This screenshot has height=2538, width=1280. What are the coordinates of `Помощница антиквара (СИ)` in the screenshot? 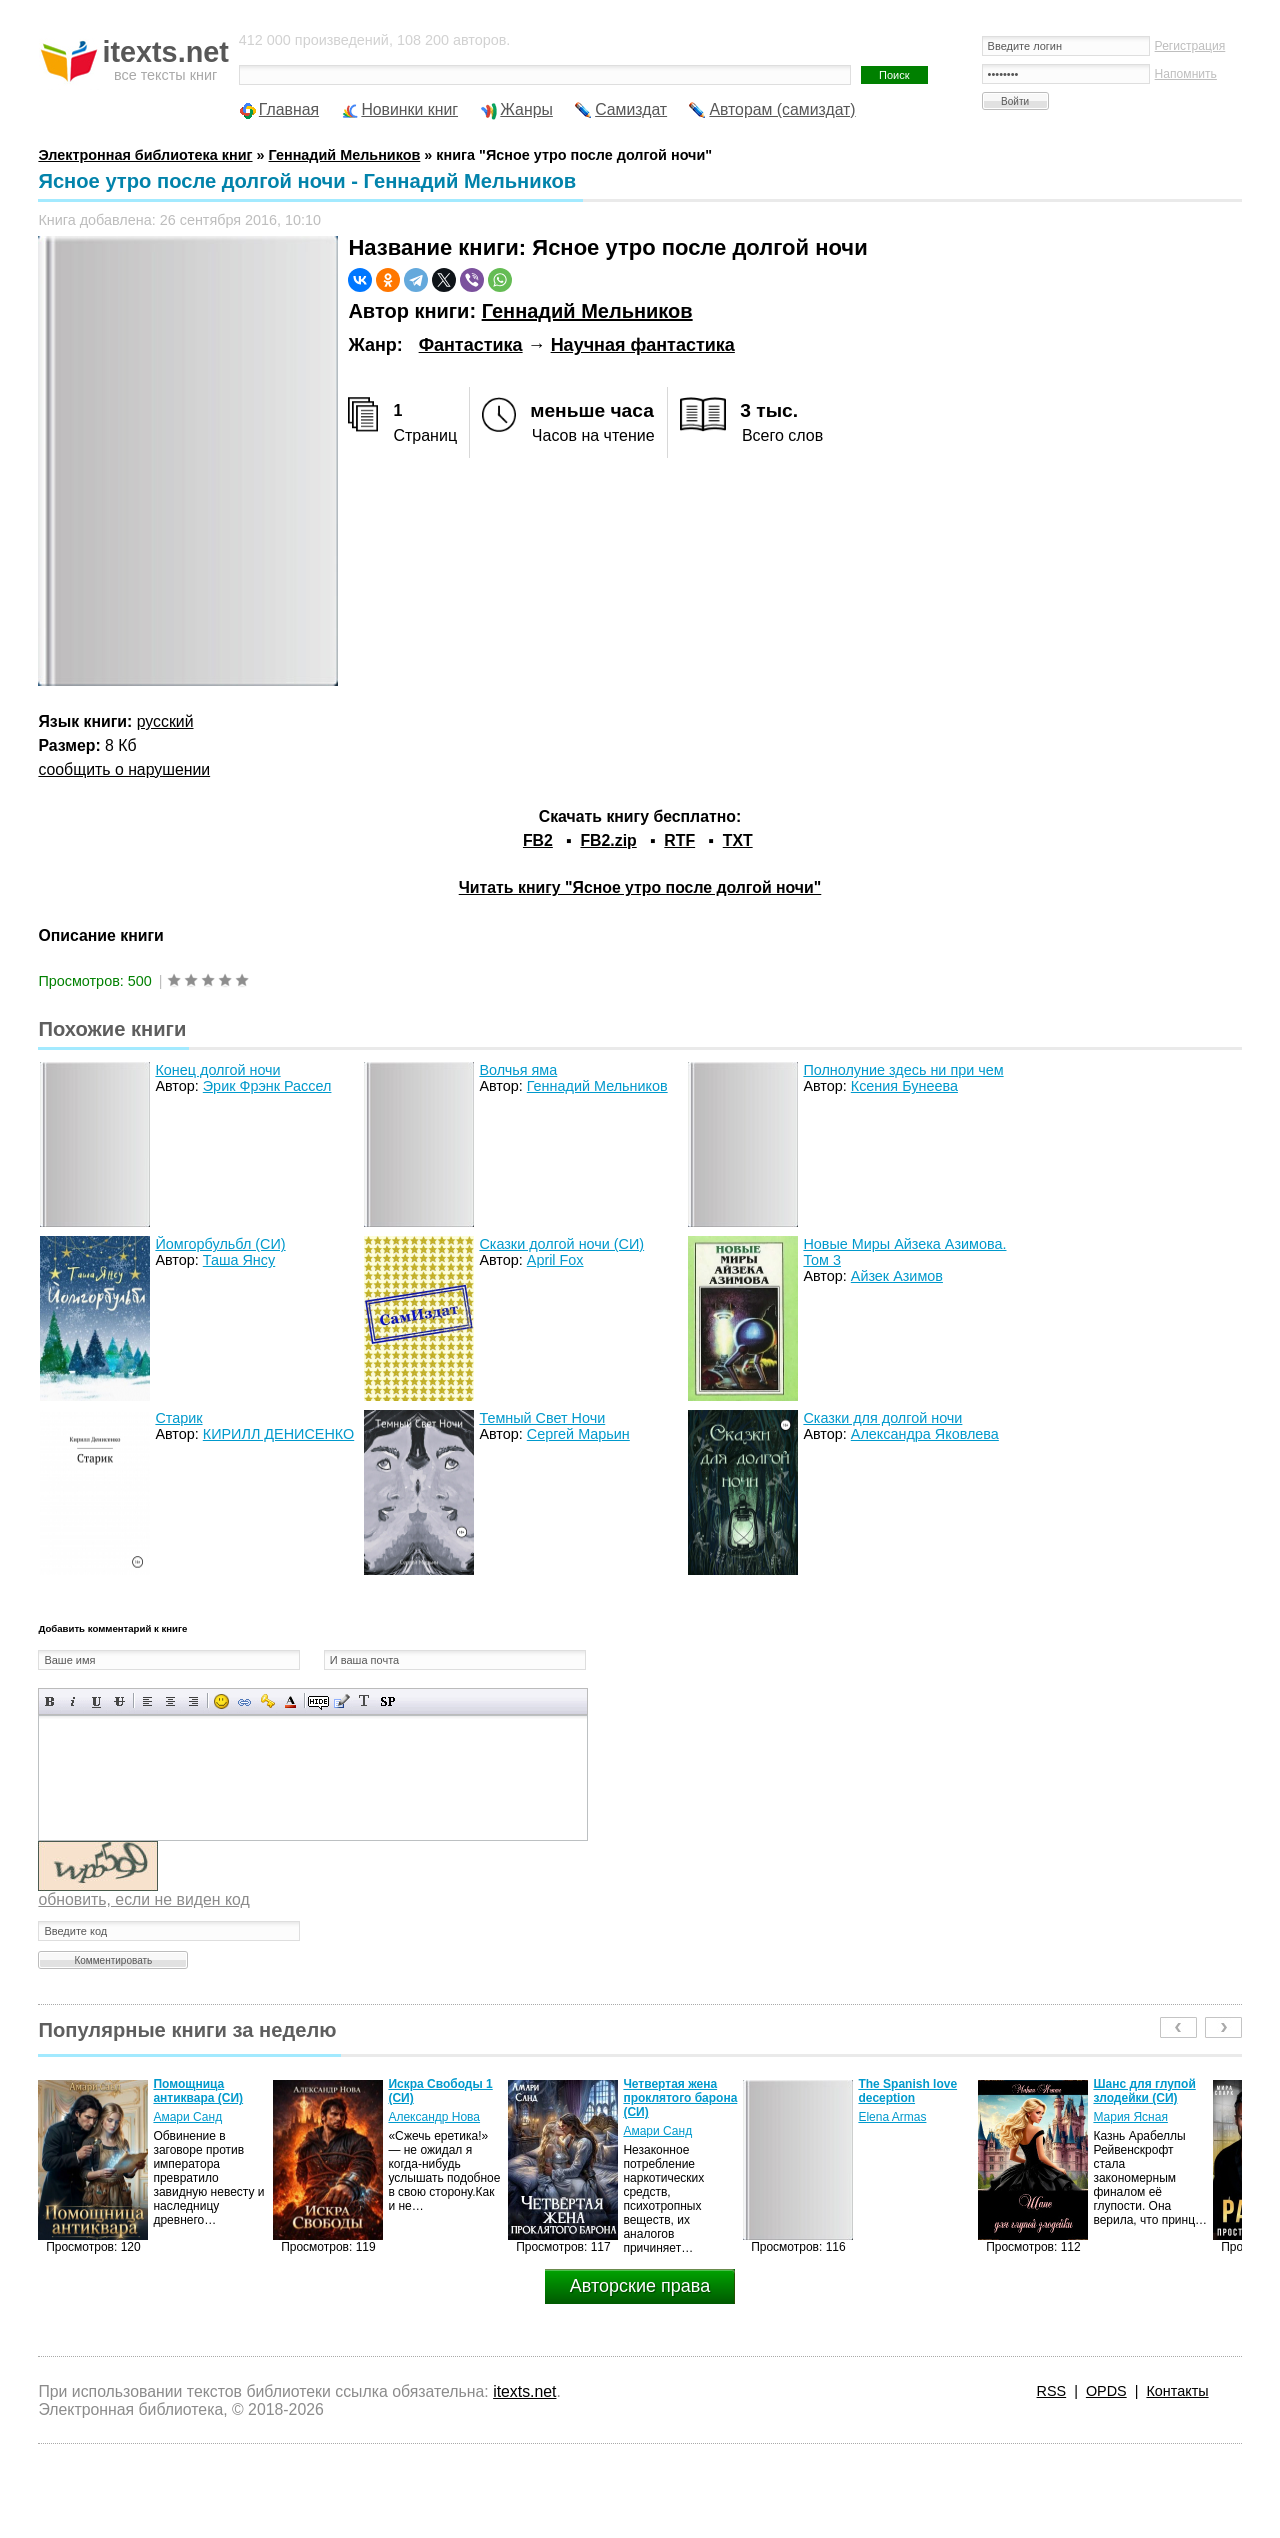 It's located at (198, 2091).